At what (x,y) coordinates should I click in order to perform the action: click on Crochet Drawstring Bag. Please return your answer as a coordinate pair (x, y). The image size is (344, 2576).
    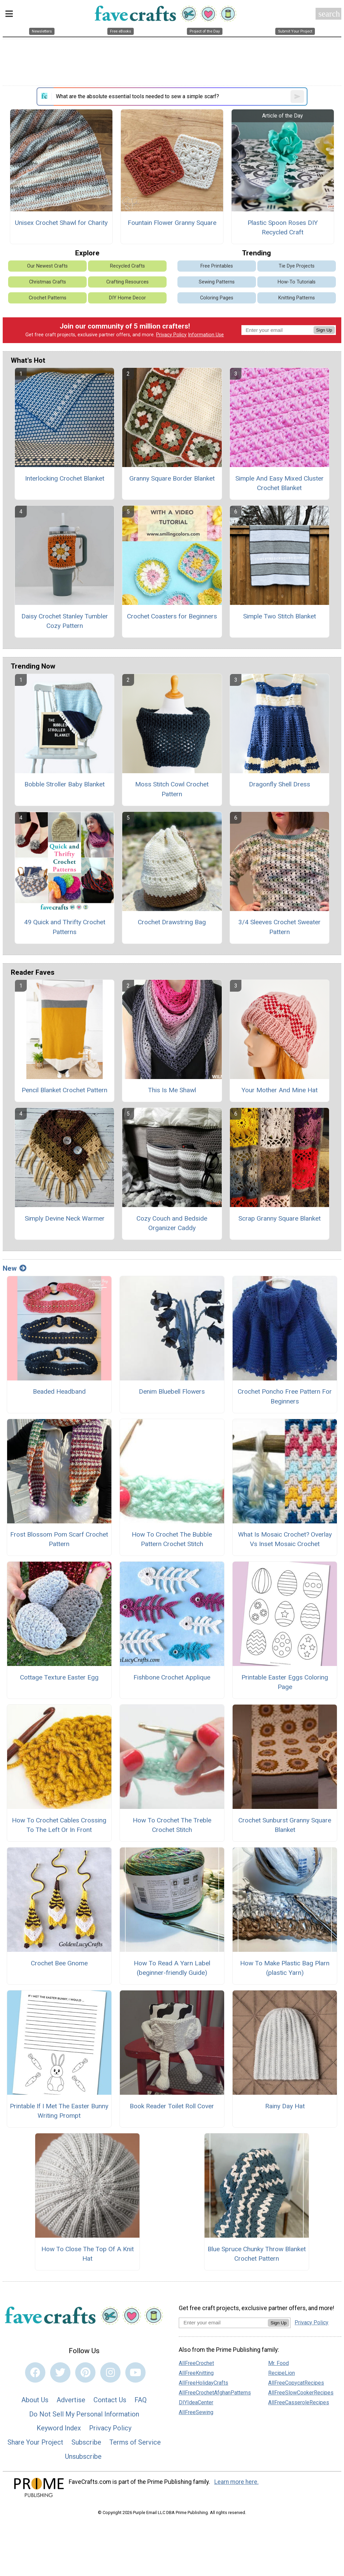
    Looking at the image, I should click on (172, 922).